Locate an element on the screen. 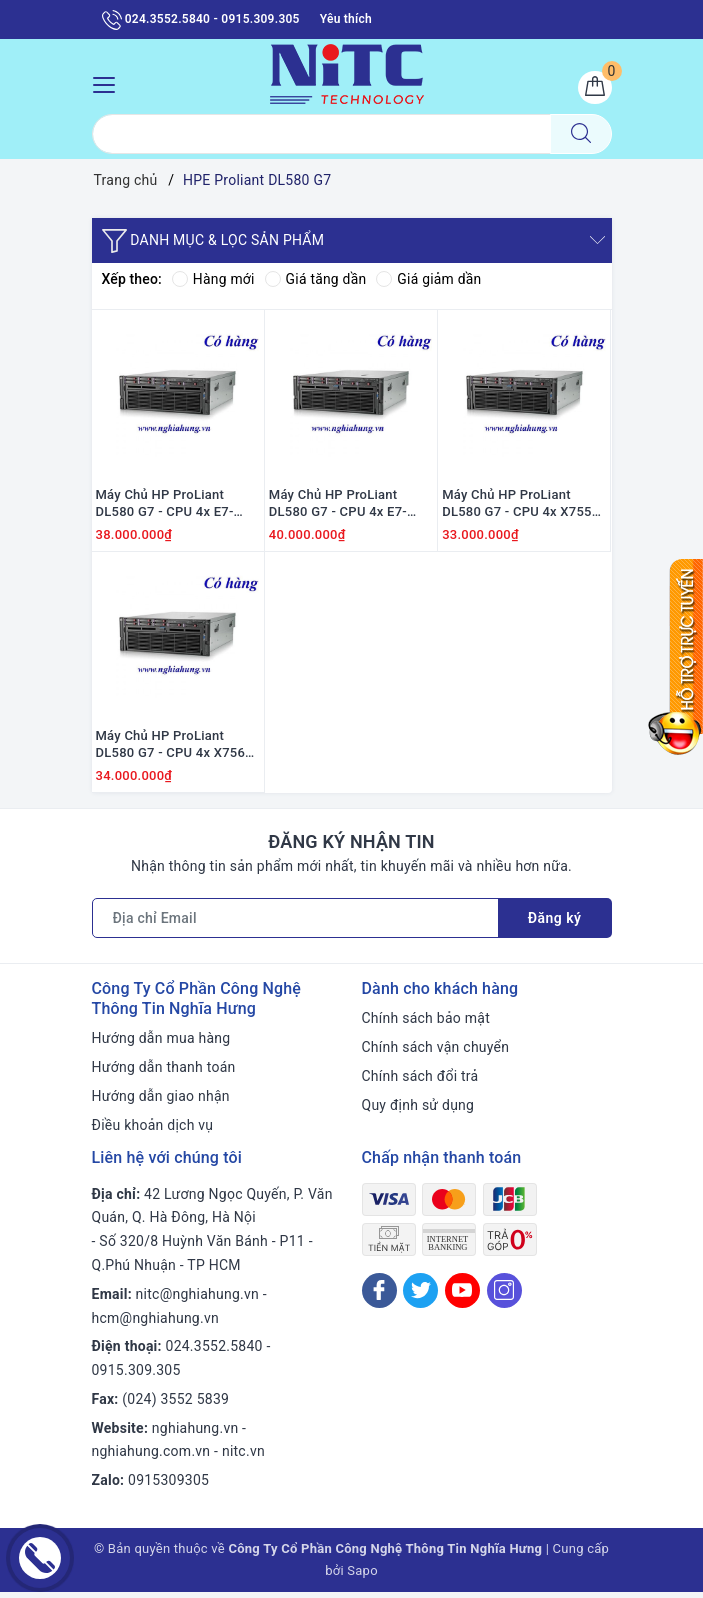 The image size is (703, 1598). hcm@nghiahung.vn is located at coordinates (155, 1323).